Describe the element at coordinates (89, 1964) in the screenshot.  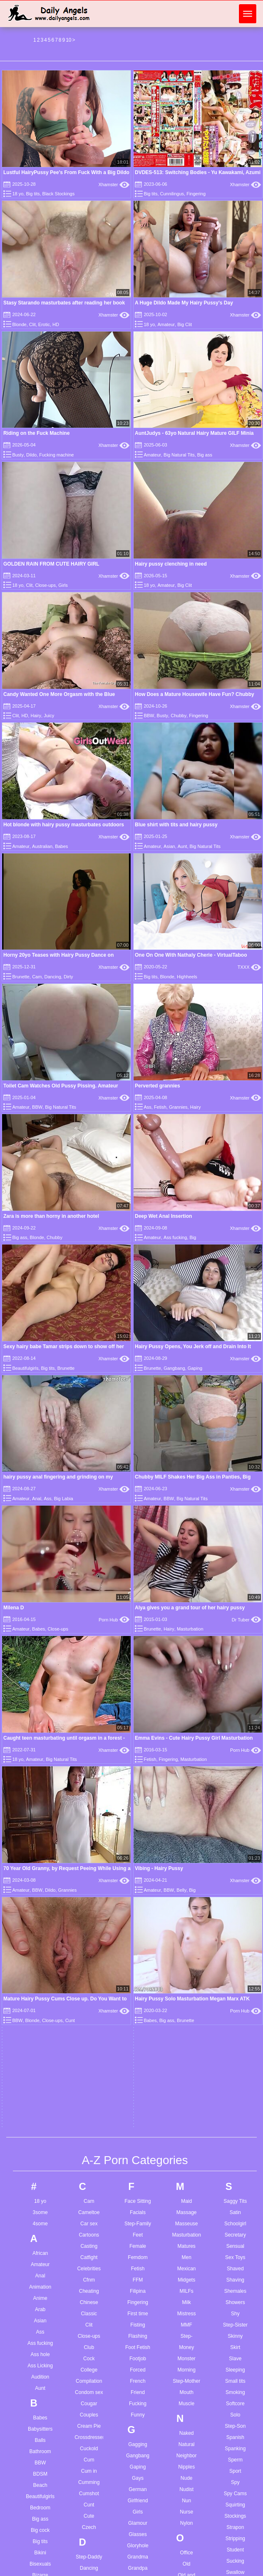
I see `Deep` at that location.